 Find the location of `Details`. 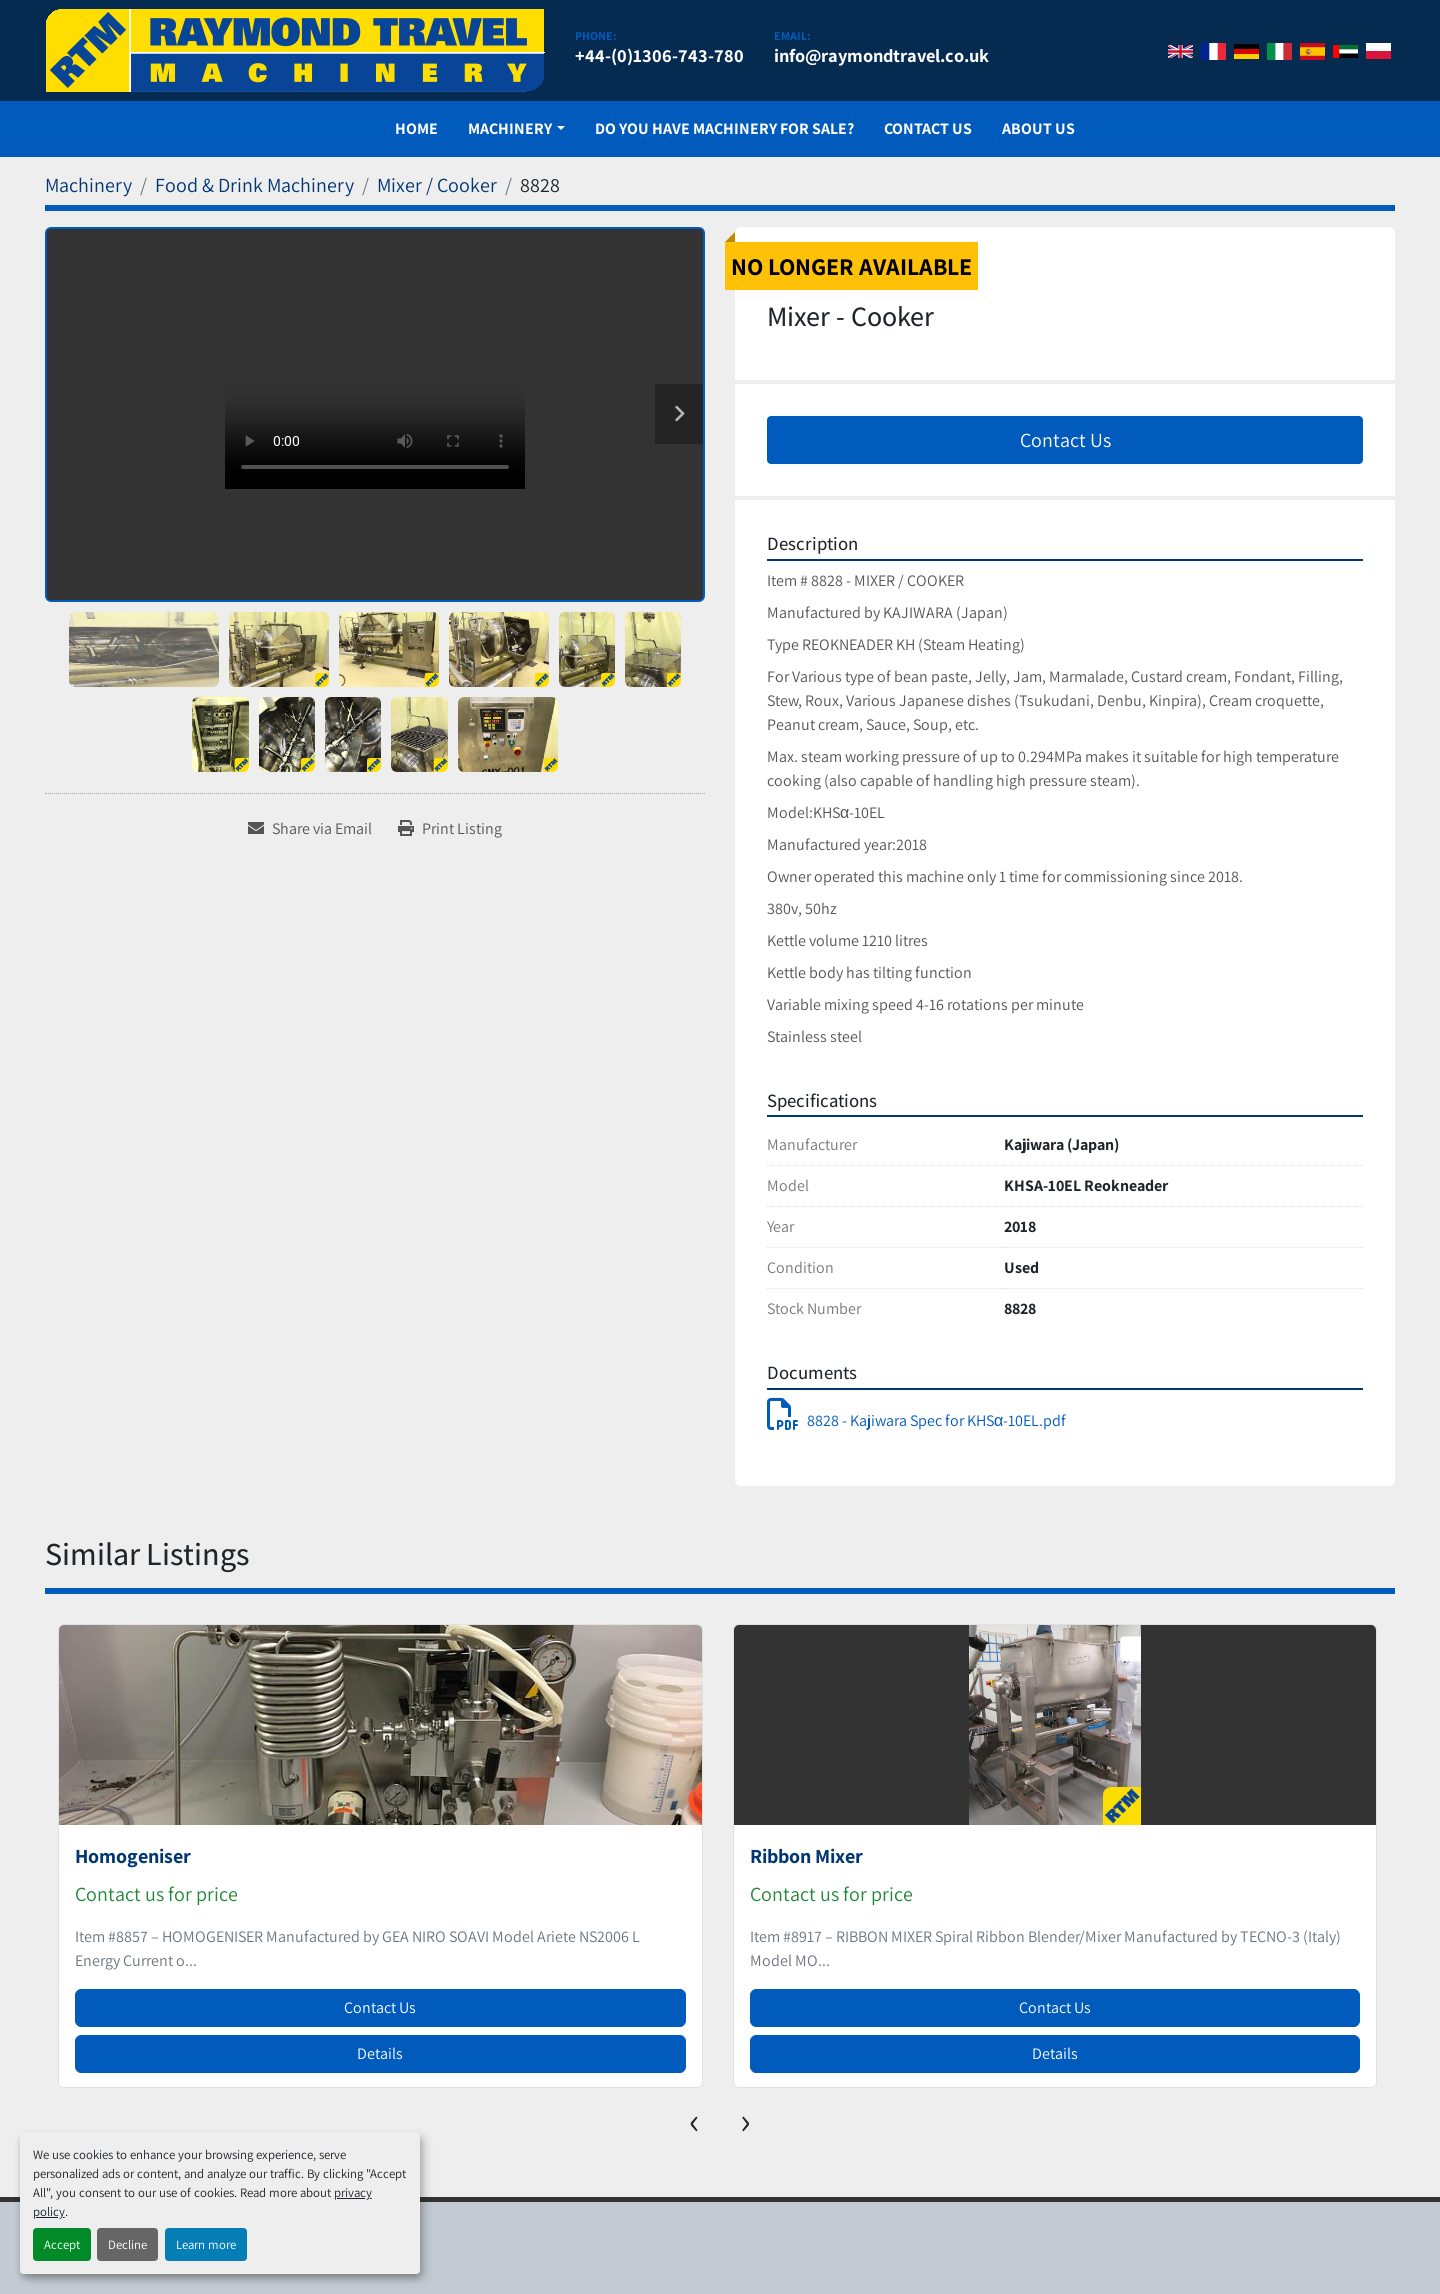

Details is located at coordinates (380, 2053).